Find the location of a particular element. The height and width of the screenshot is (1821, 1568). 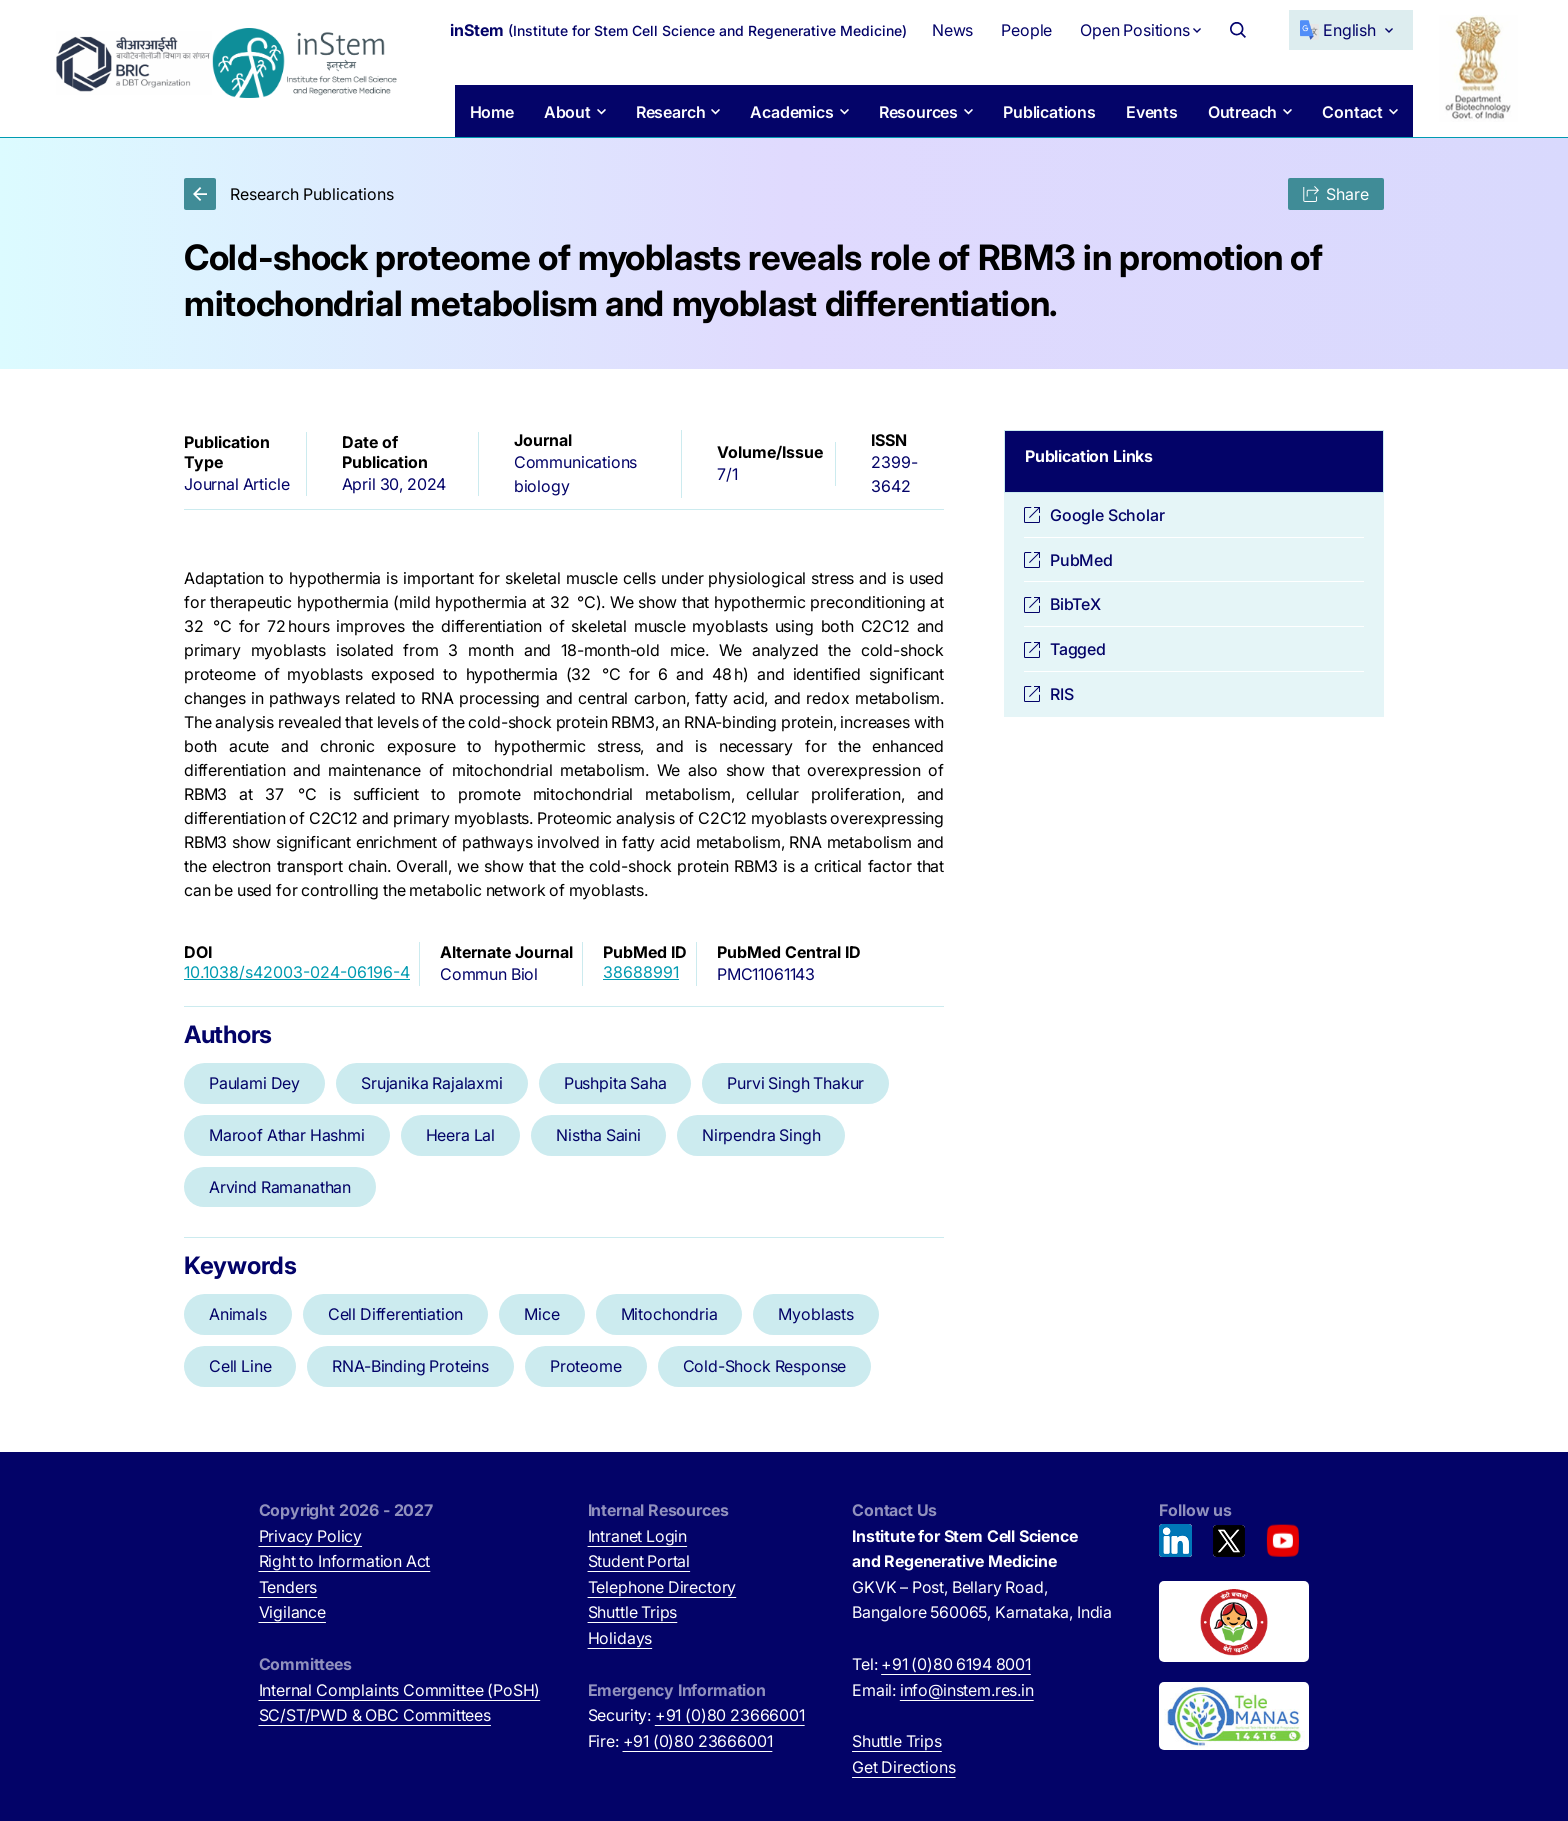

Outreach [button] is located at coordinates (1243, 112).